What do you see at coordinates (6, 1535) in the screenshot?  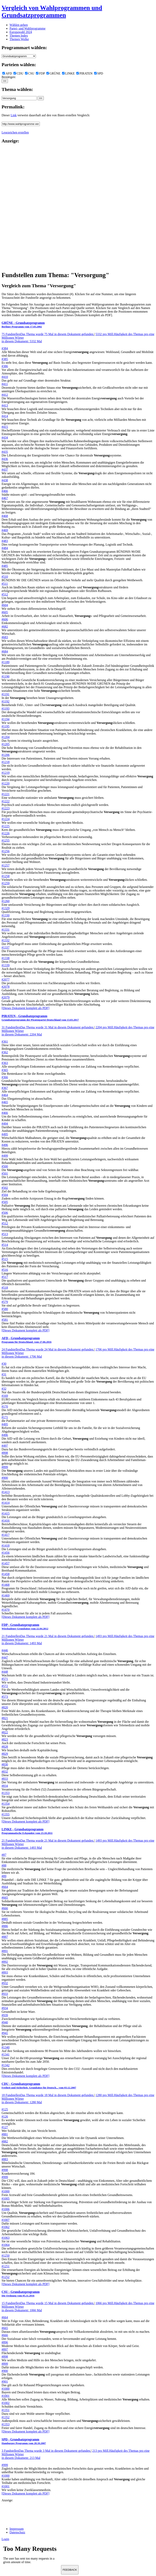 I see `#1417` at bounding box center [6, 1535].